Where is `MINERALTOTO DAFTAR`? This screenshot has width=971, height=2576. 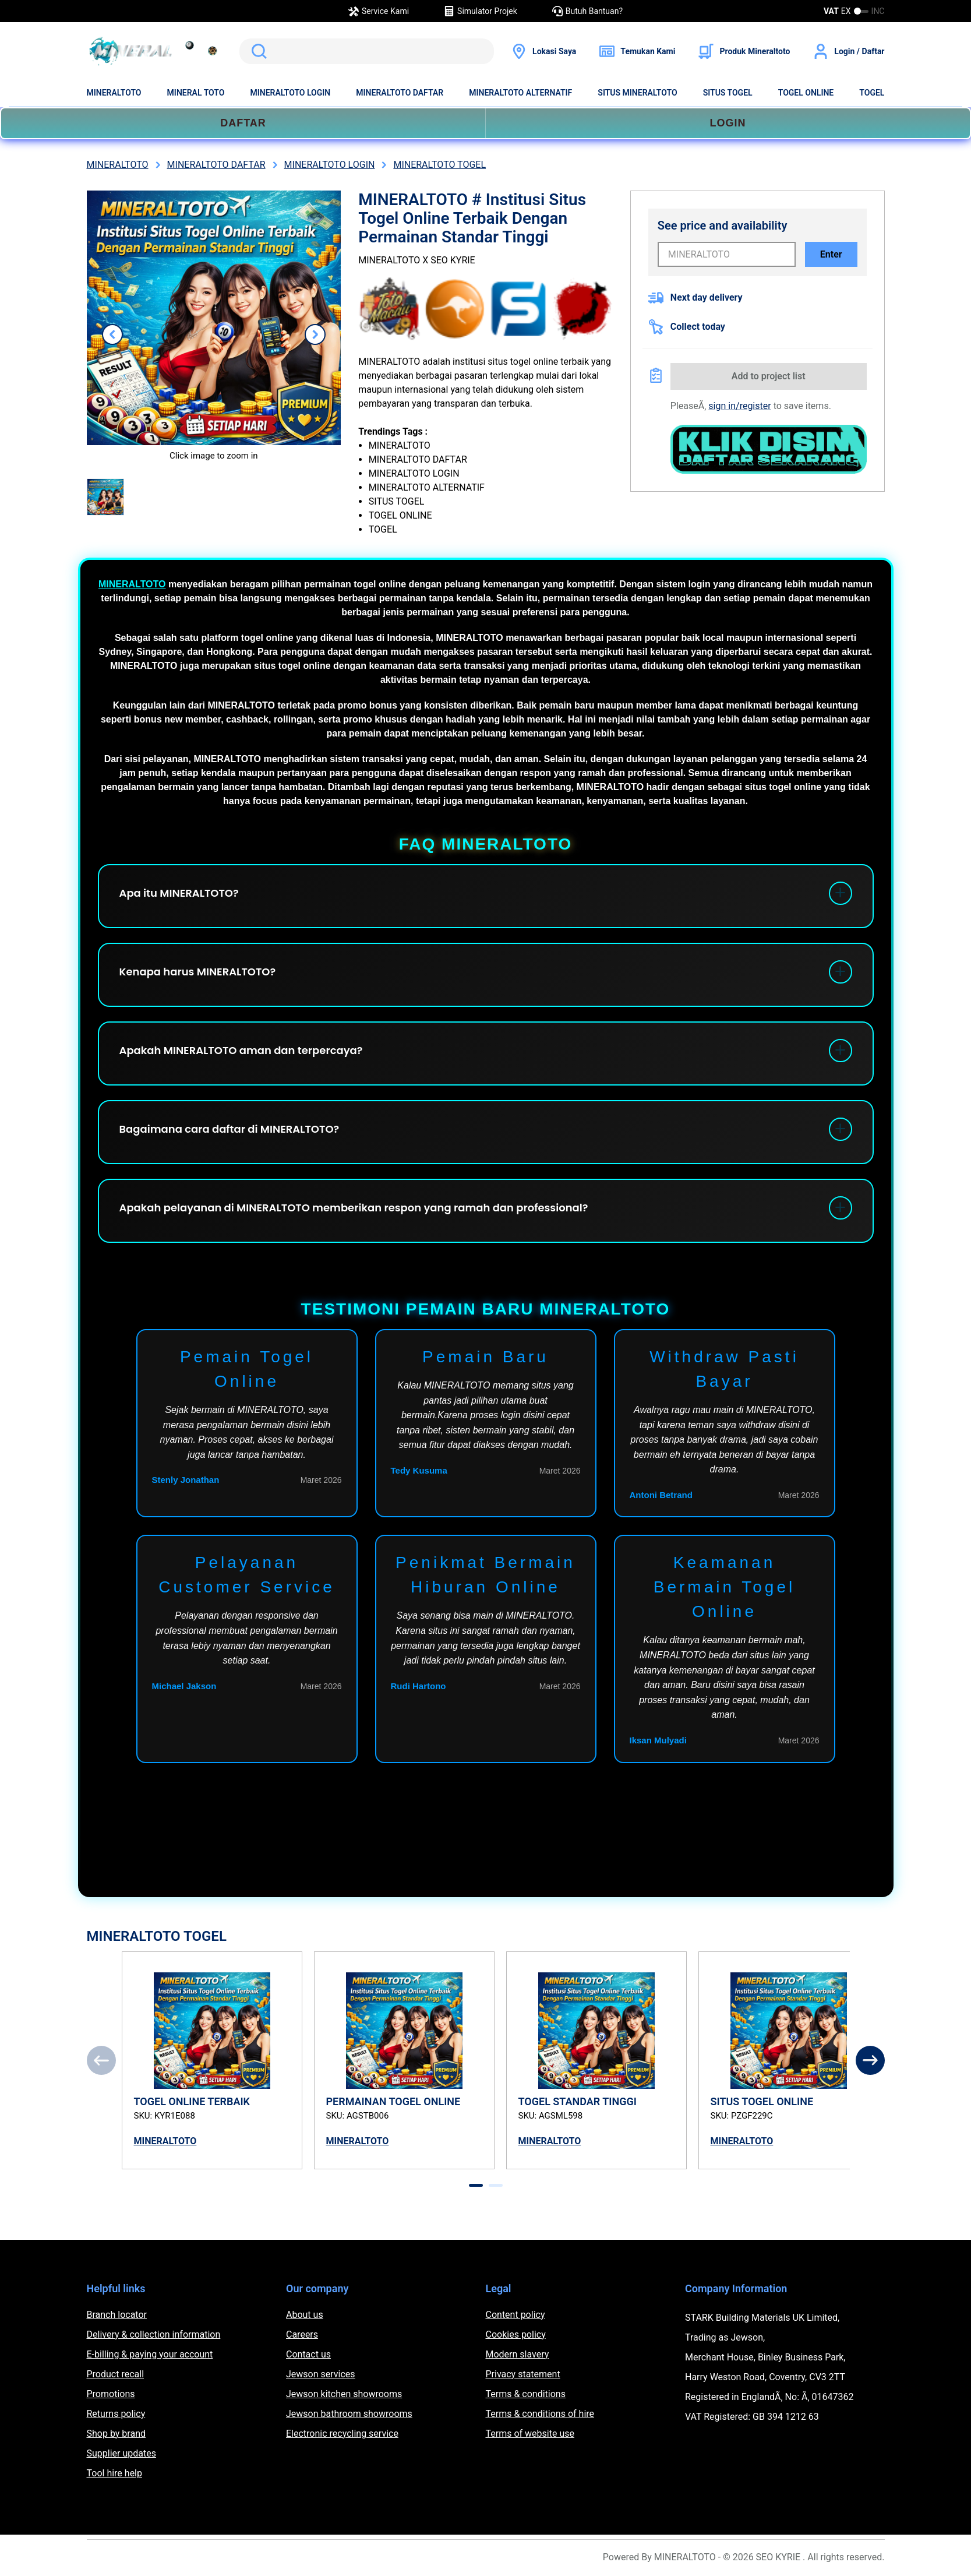
MINERALTOTO DAFTAR is located at coordinates (399, 92).